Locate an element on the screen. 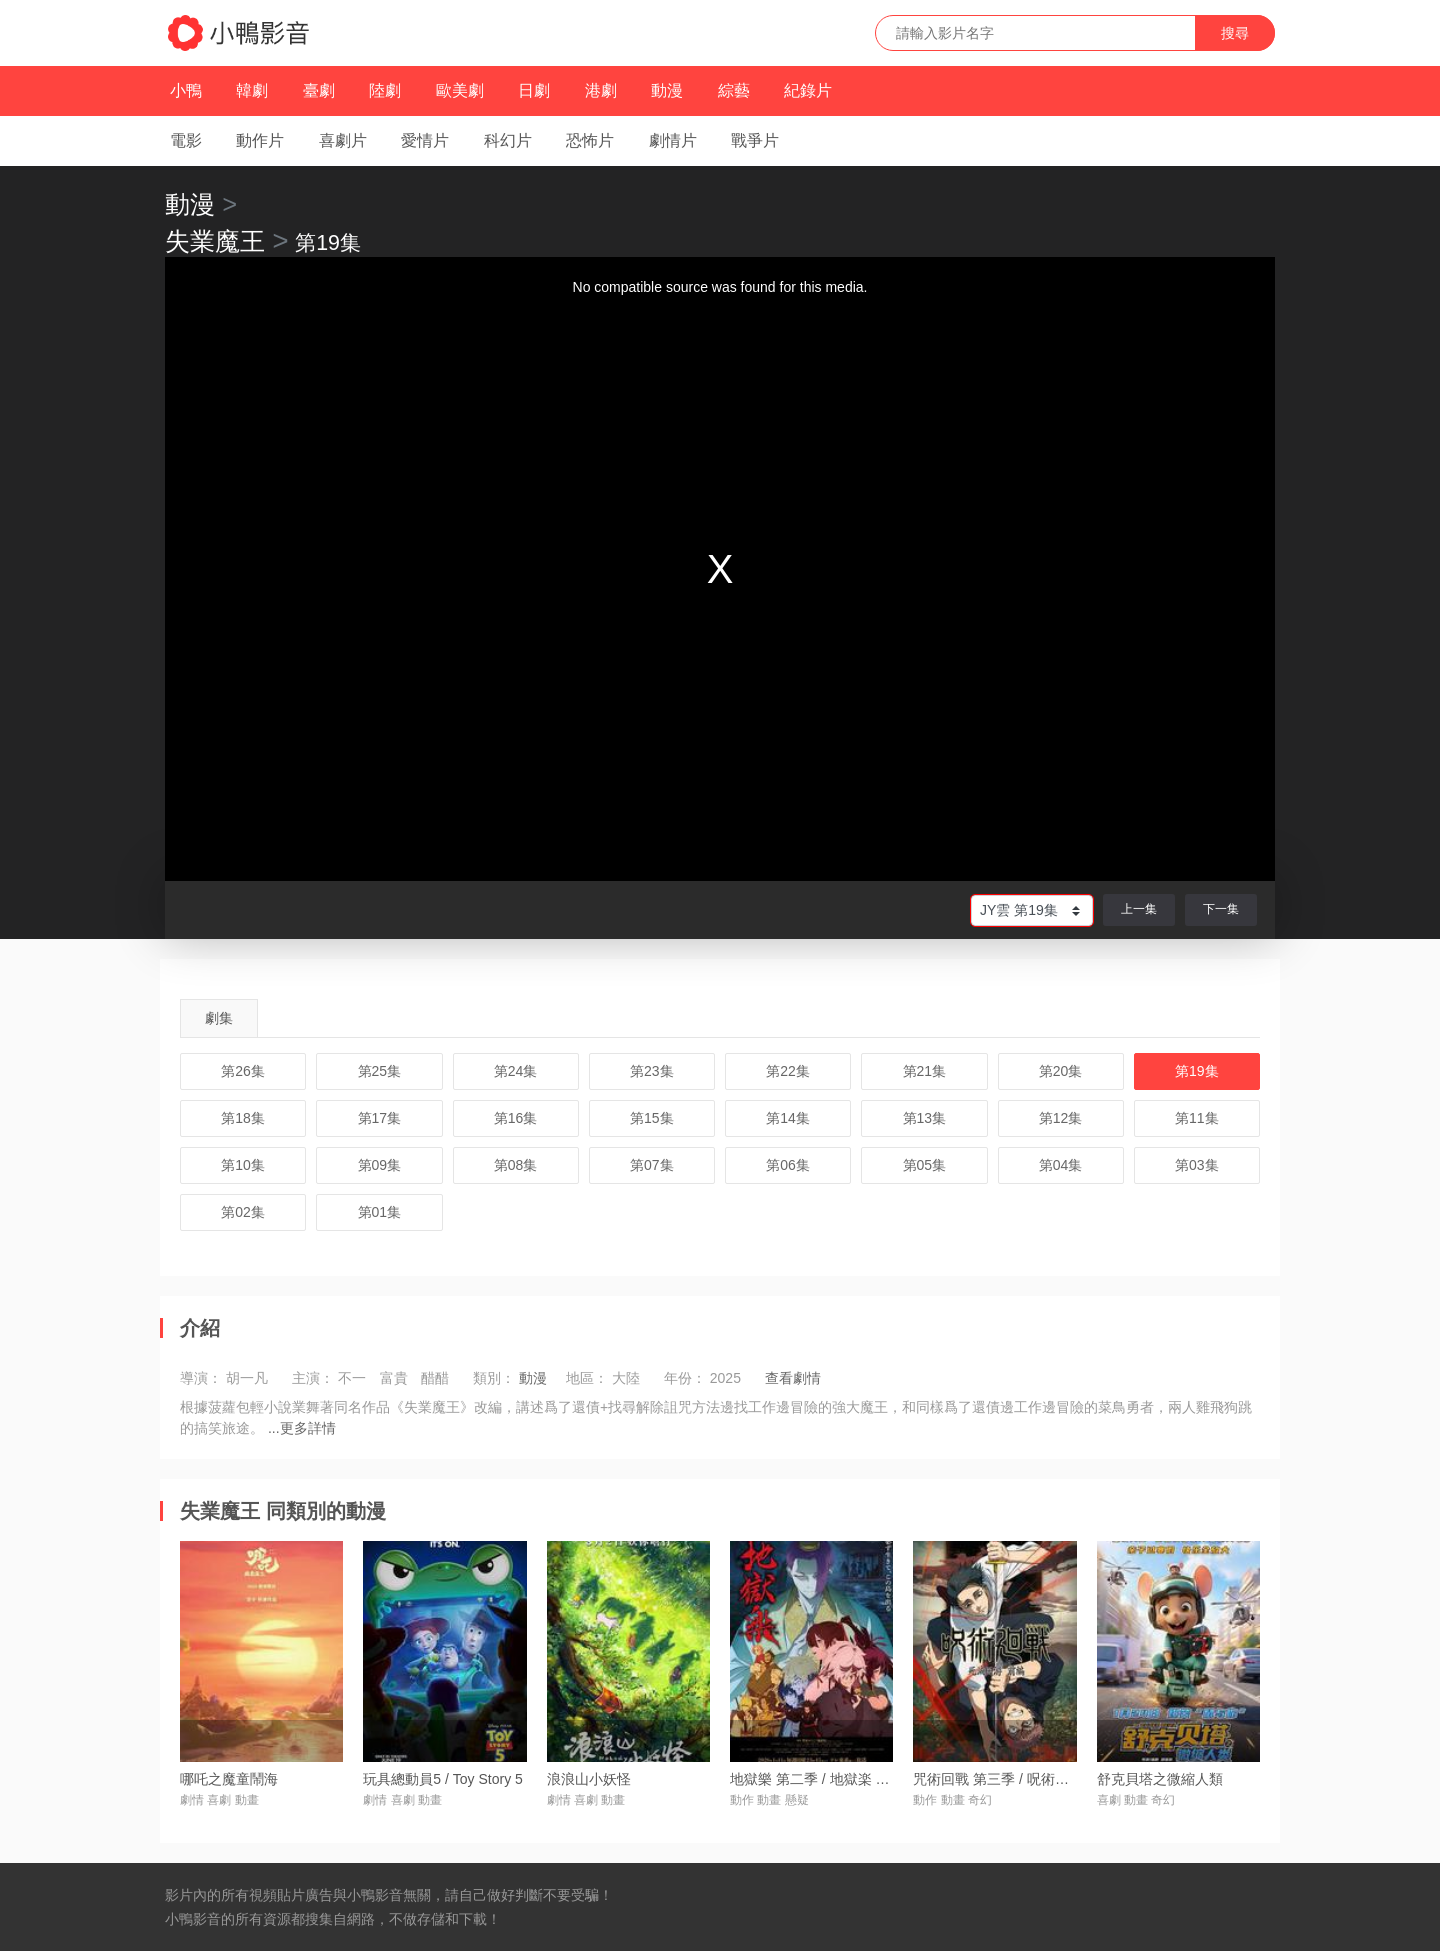  動漫 is located at coordinates (667, 90).